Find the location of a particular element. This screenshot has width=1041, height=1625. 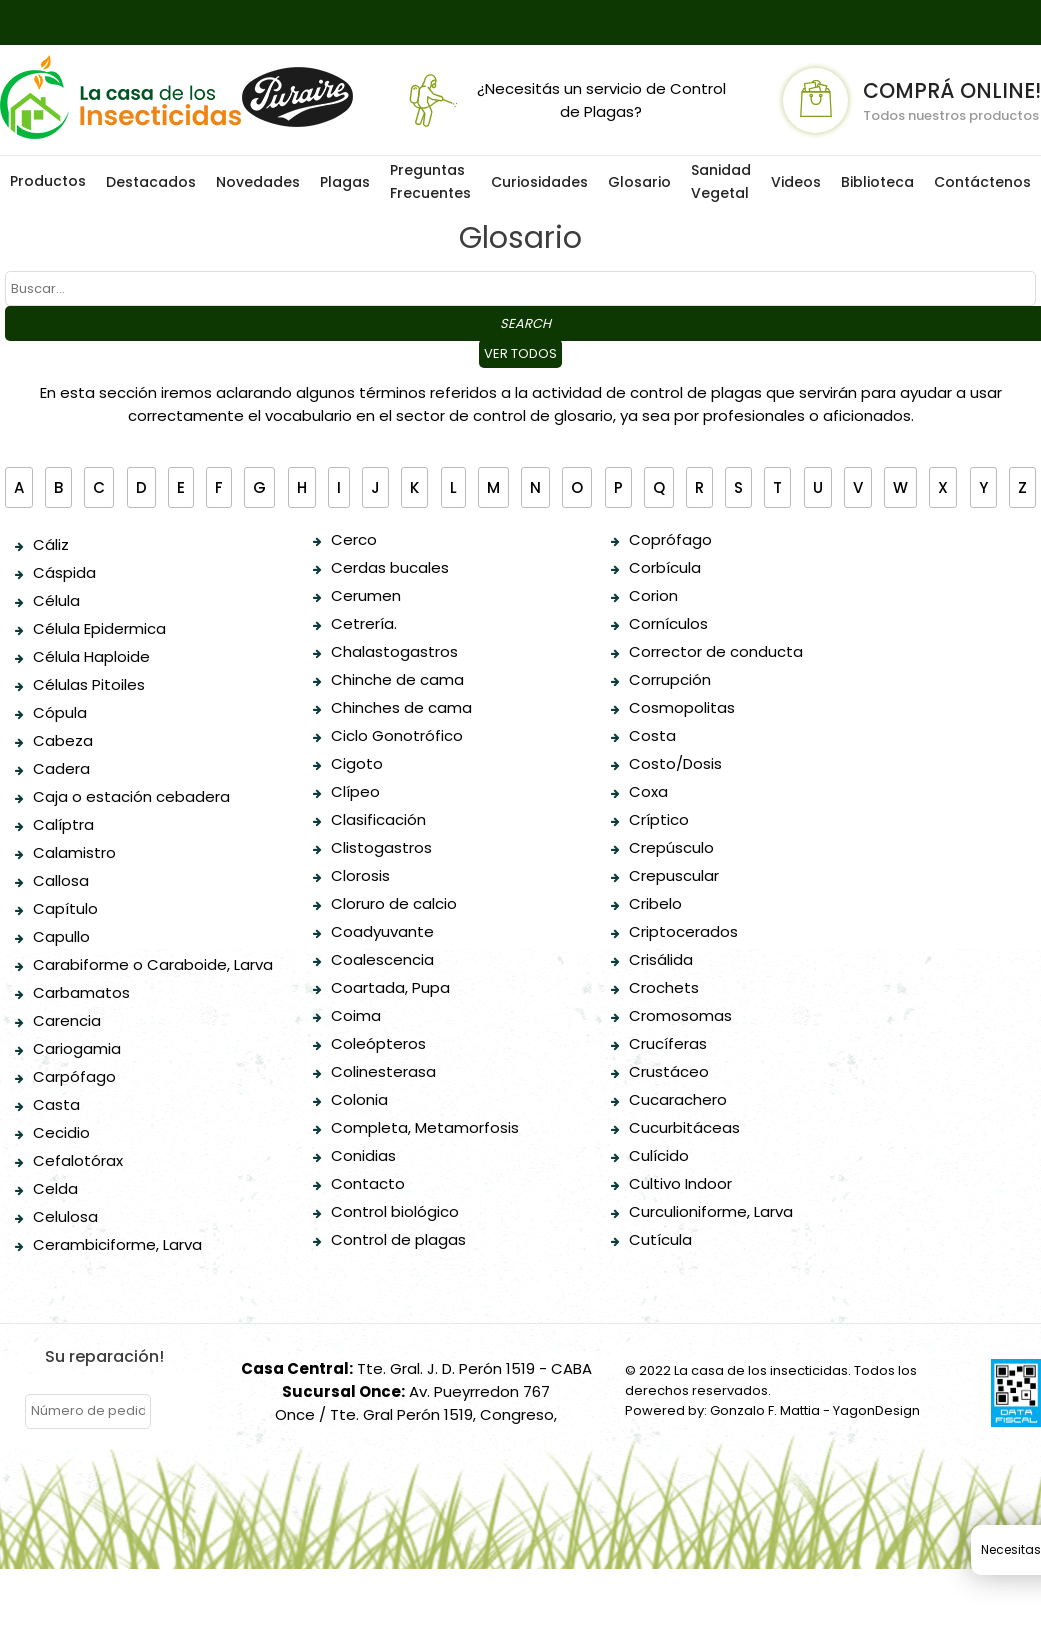

Novedades is located at coordinates (258, 182).